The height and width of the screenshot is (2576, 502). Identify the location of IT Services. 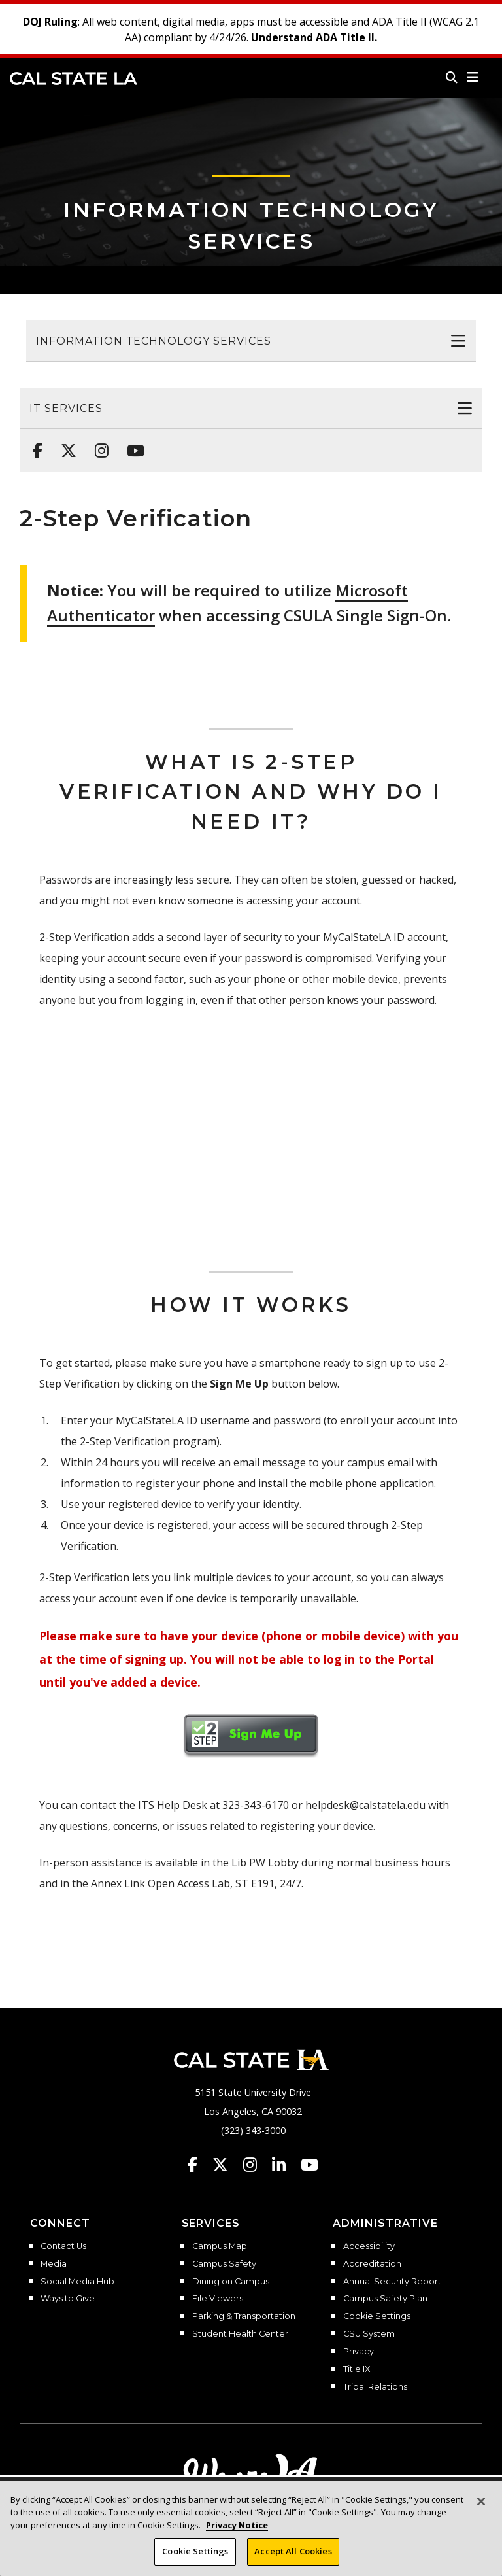
(66, 408).